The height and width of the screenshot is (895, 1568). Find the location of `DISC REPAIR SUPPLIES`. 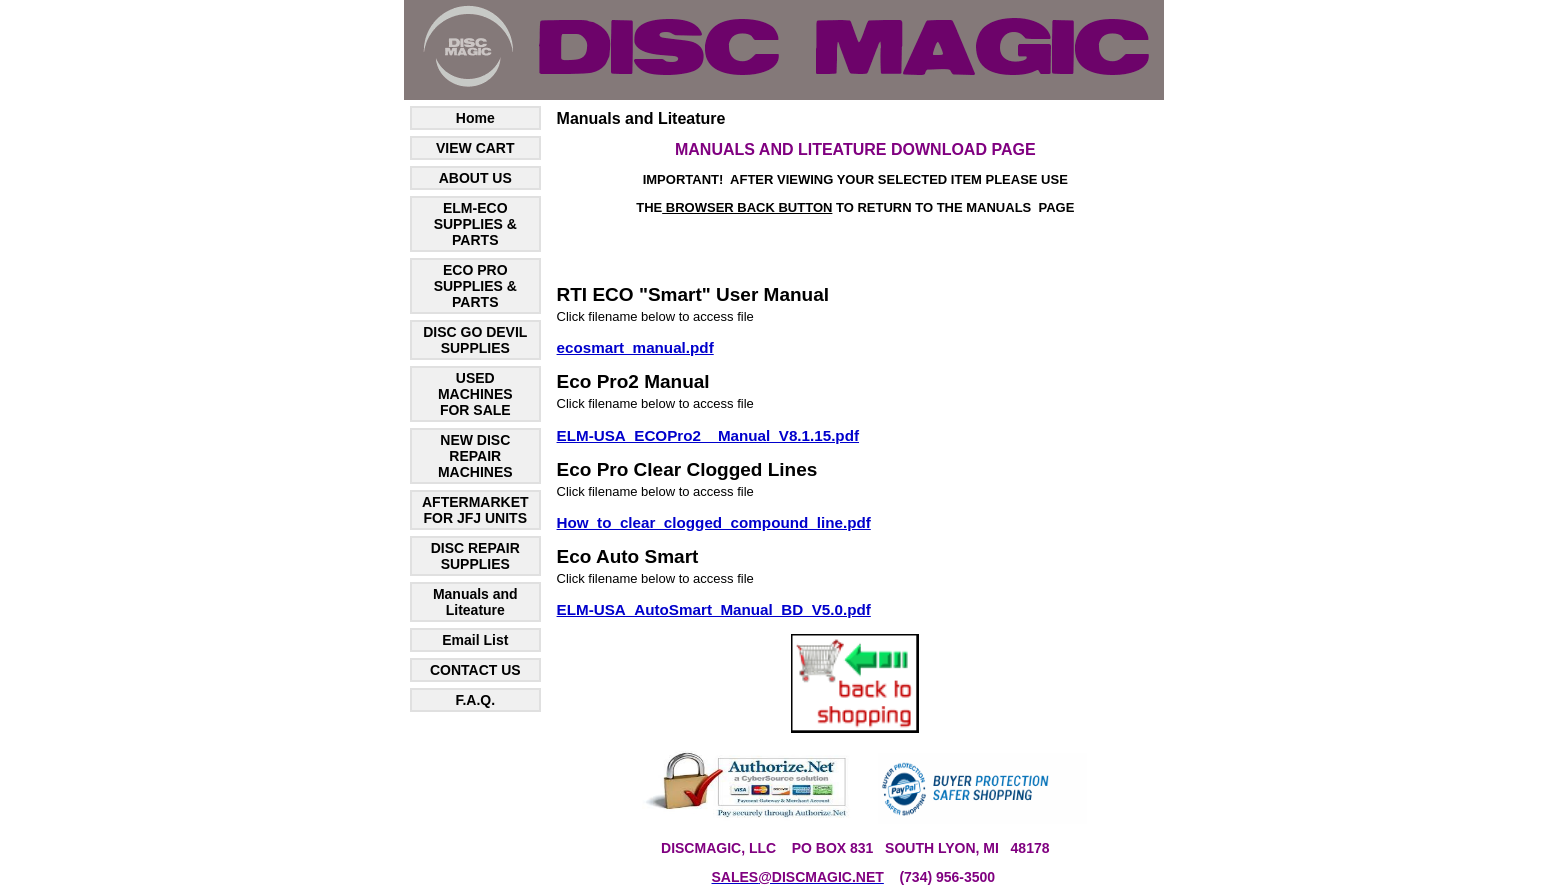

DISC REPAIR SUPPLIES is located at coordinates (475, 556).